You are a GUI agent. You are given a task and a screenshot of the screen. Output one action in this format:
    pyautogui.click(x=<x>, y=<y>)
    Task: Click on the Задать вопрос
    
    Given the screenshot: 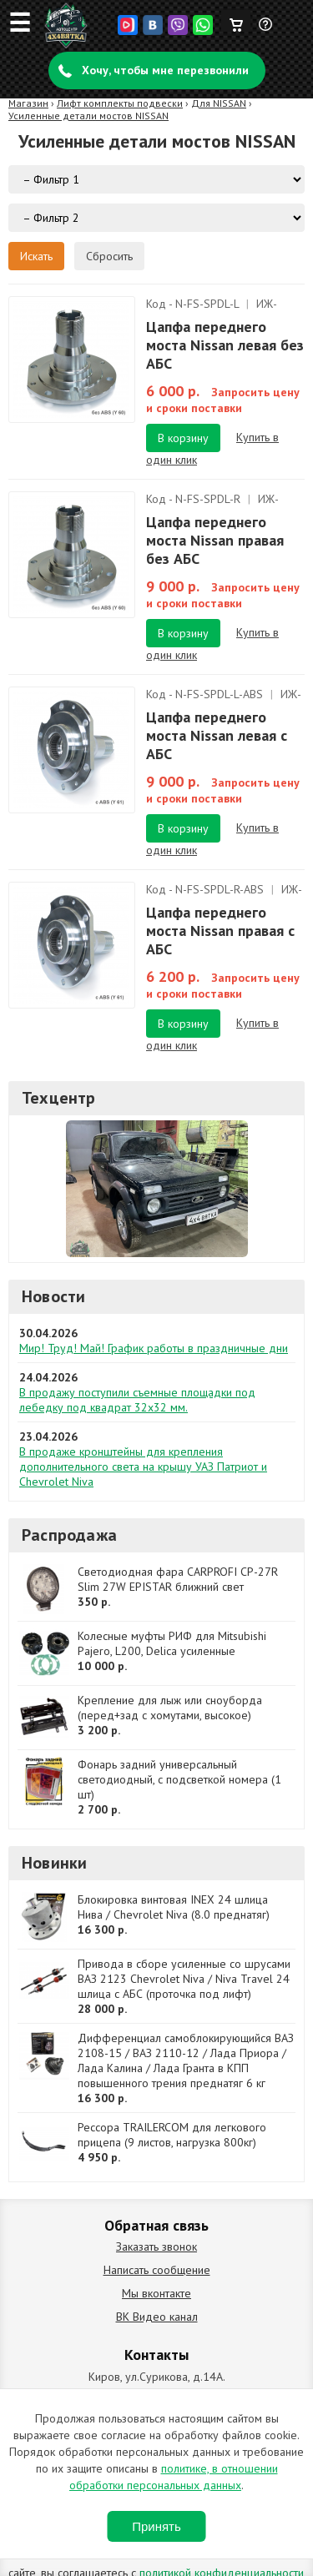 What is the action you would take?
    pyautogui.click(x=266, y=31)
    